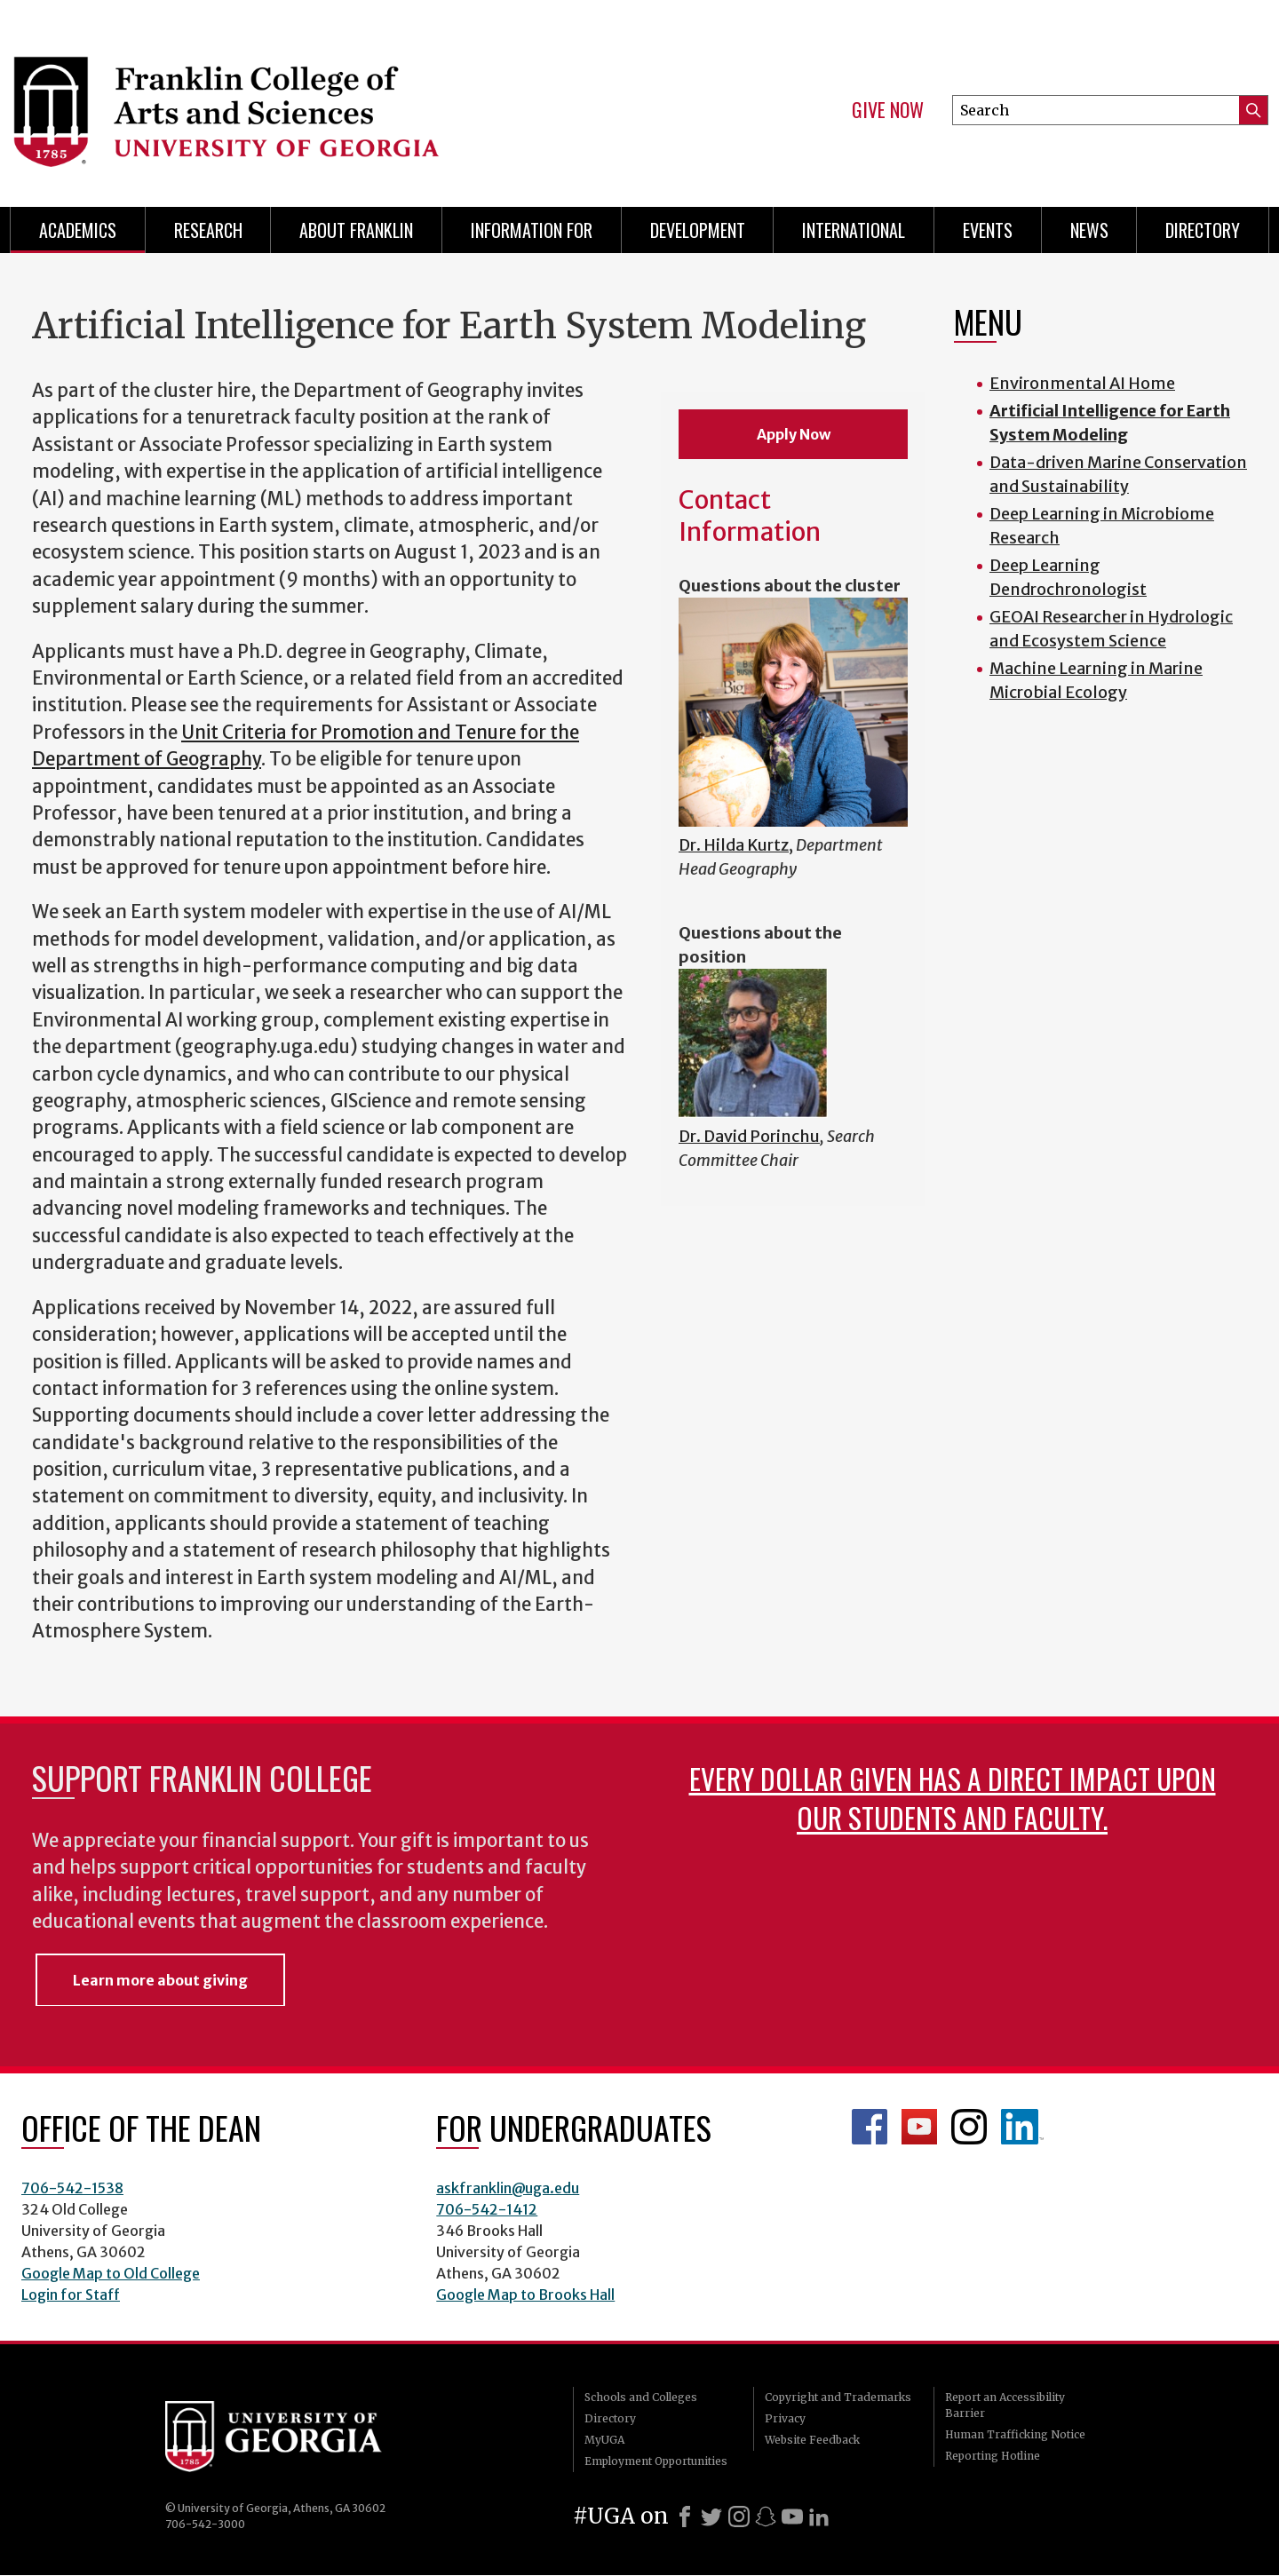 The height and width of the screenshot is (2576, 1279). Describe the element at coordinates (356, 230) in the screenshot. I see `About Franklin` at that location.